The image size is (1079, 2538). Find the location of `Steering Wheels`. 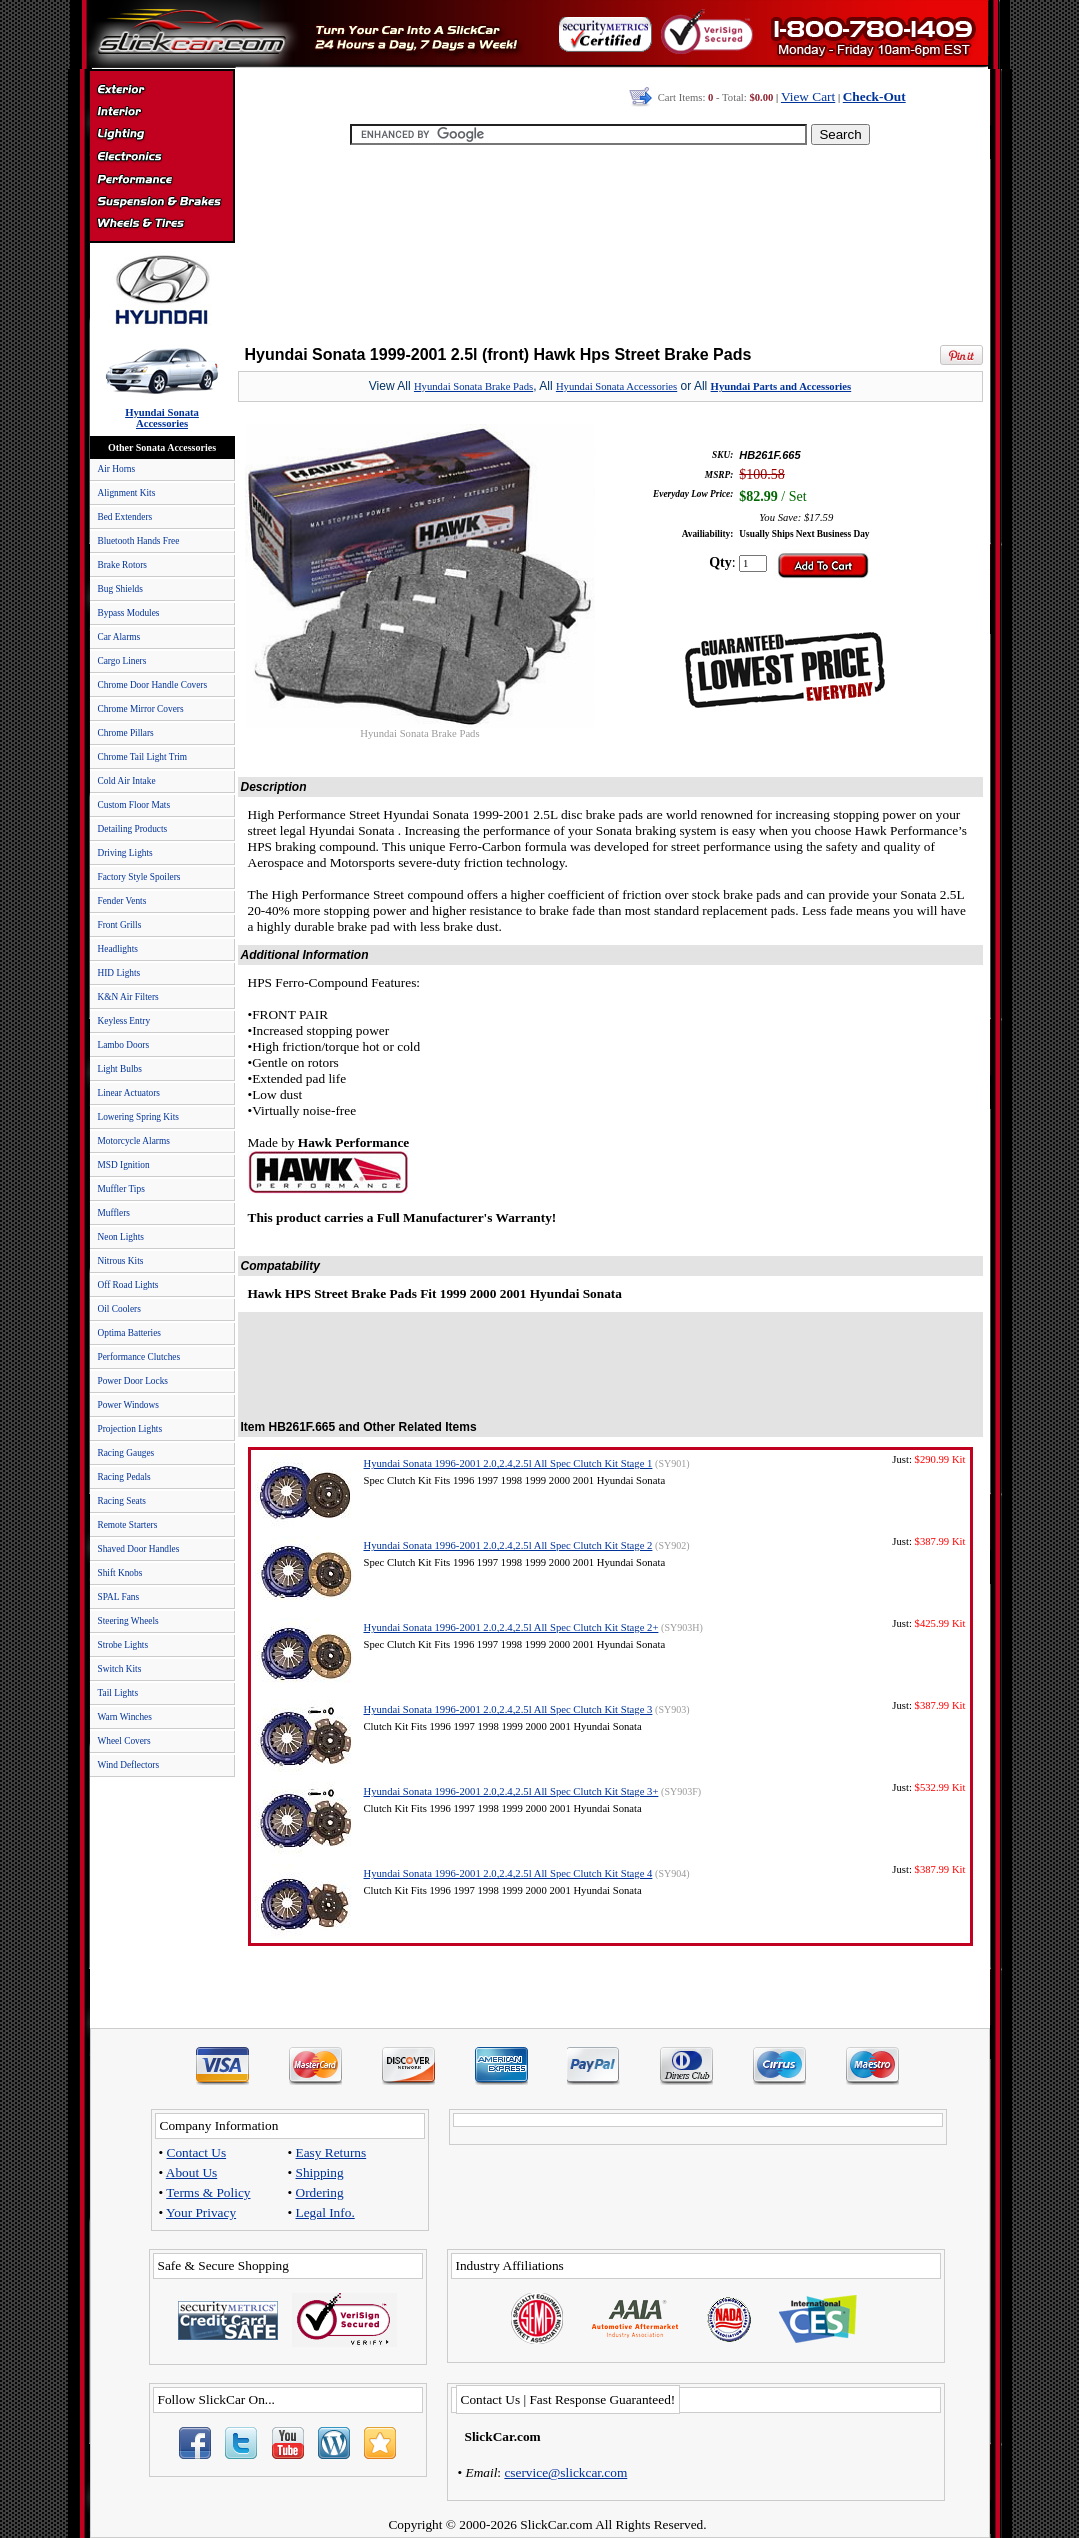

Steering Wheels is located at coordinates (128, 1621).